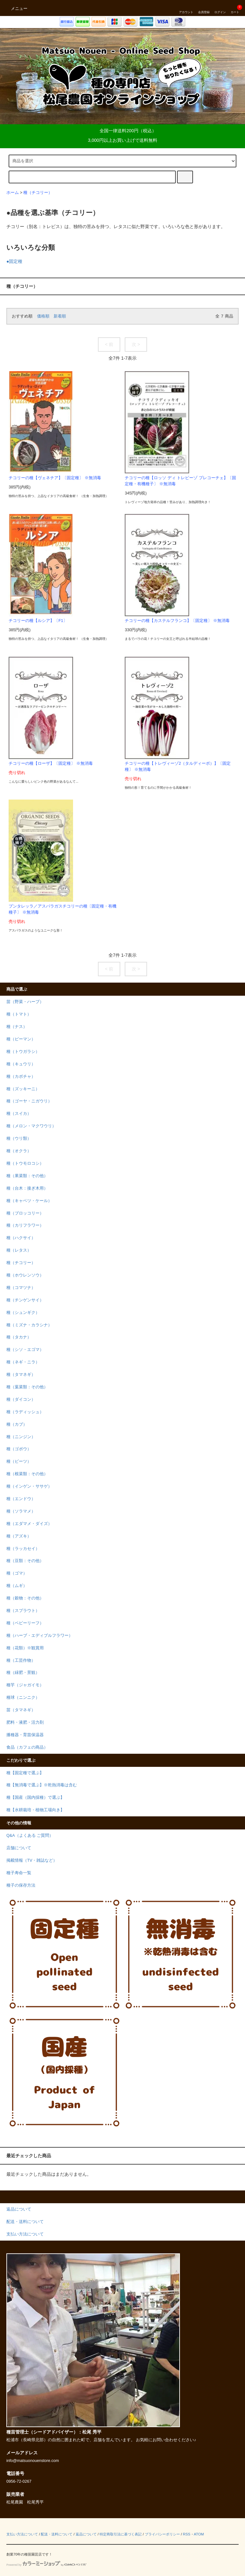 This screenshot has width=245, height=2576. I want to click on Powered by, so click(46, 2564).